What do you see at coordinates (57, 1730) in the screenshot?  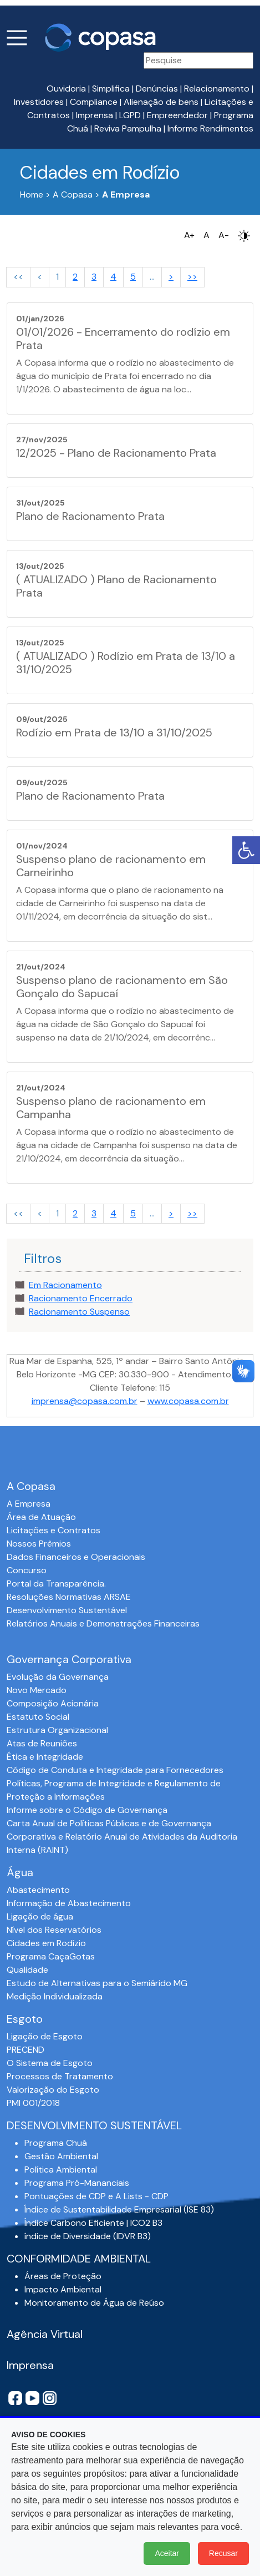 I see `Estrutura Organizacional` at bounding box center [57, 1730].